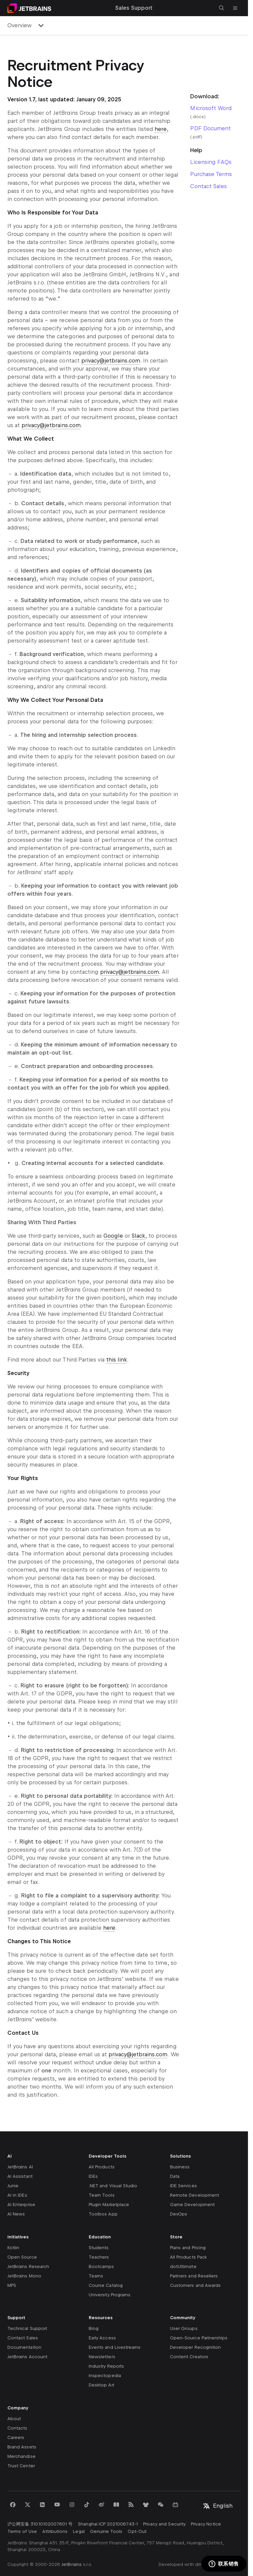 The width and height of the screenshot is (253, 2576). Describe the element at coordinates (183, 2266) in the screenshot. I see `dotUltimate` at that location.